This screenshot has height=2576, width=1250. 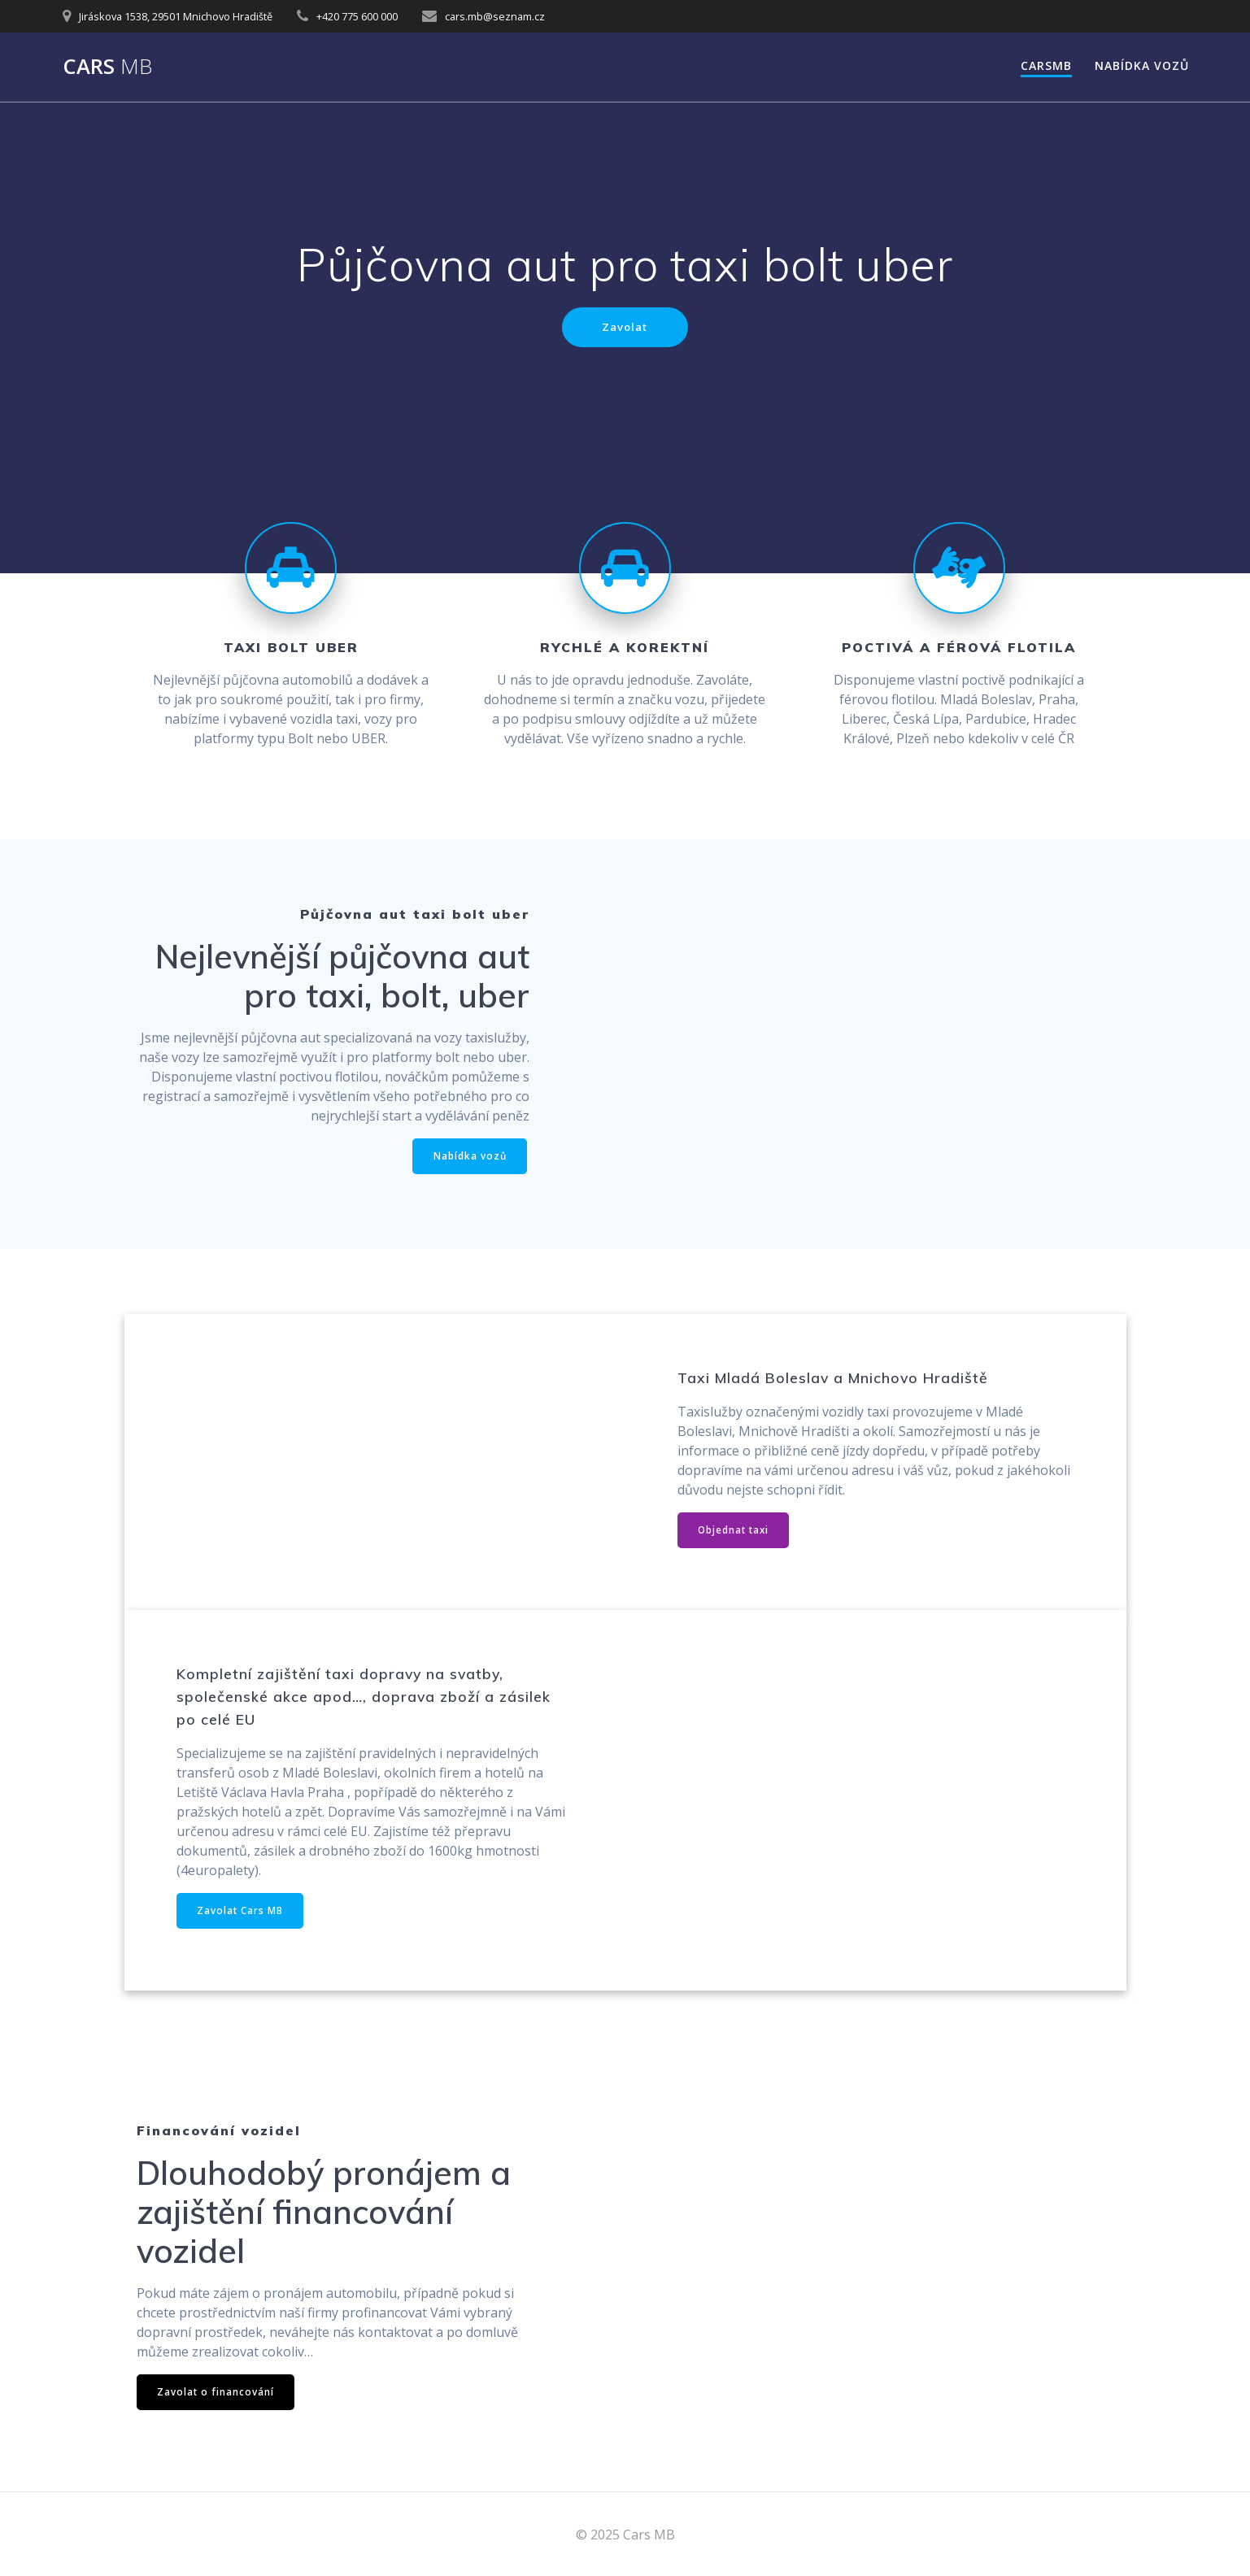 What do you see at coordinates (736, 1532) in the screenshot?
I see `Objednat taxi` at bounding box center [736, 1532].